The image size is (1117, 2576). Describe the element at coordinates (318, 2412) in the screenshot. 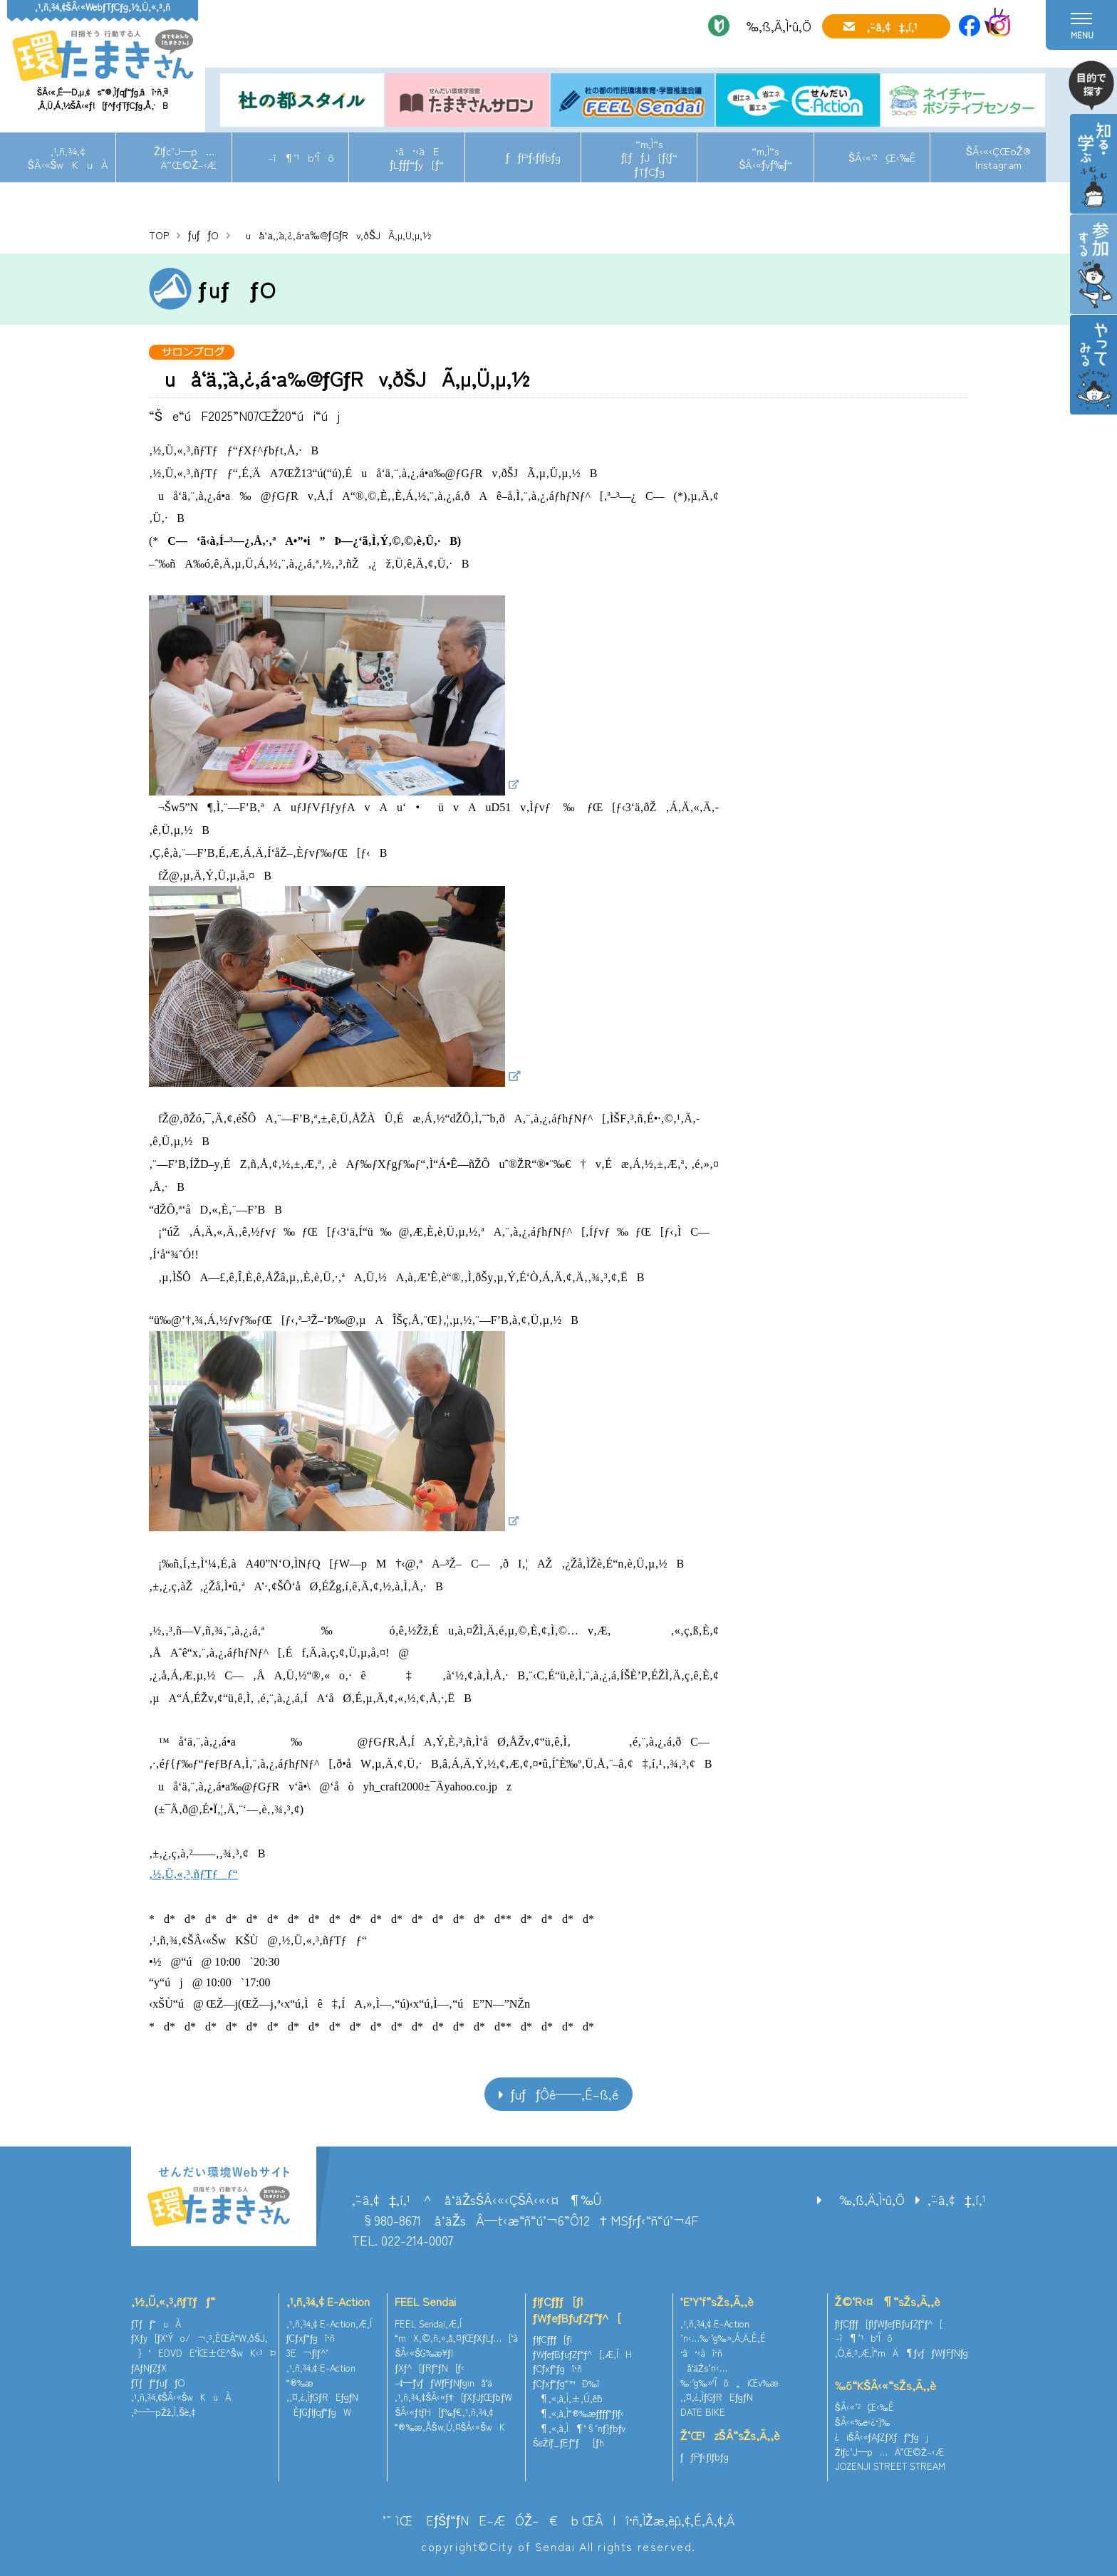

I see `ÈƒGƒlƒqƒ“ƒgW` at that location.